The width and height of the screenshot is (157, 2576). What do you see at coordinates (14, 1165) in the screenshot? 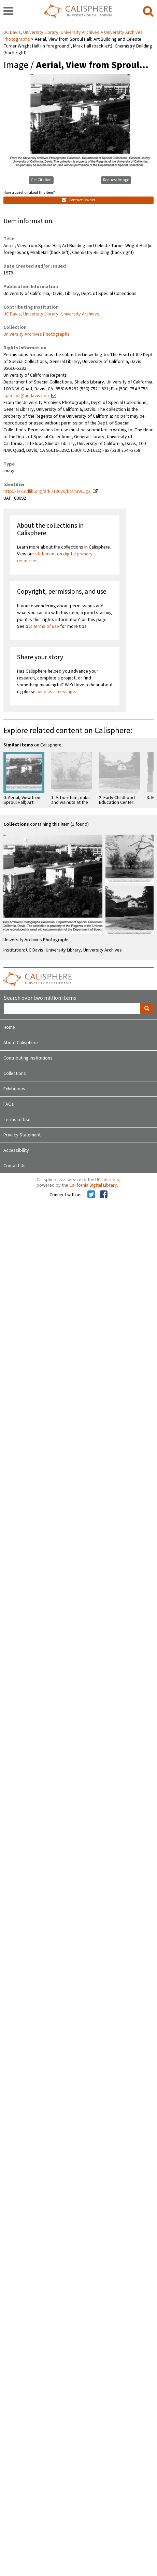
I see `Contact Us` at bounding box center [14, 1165].